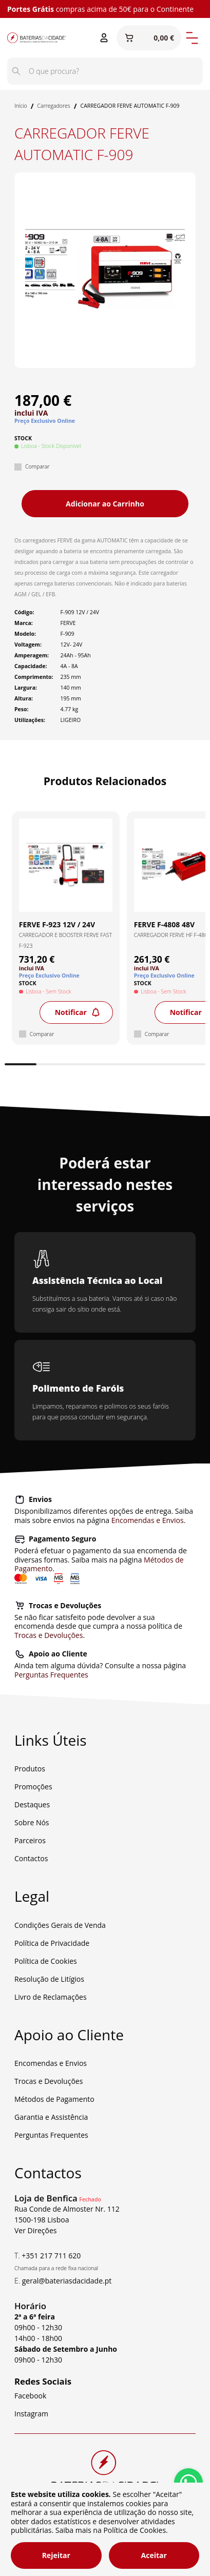 This screenshot has width=210, height=2576. Describe the element at coordinates (20, 105) in the screenshot. I see `Início` at that location.